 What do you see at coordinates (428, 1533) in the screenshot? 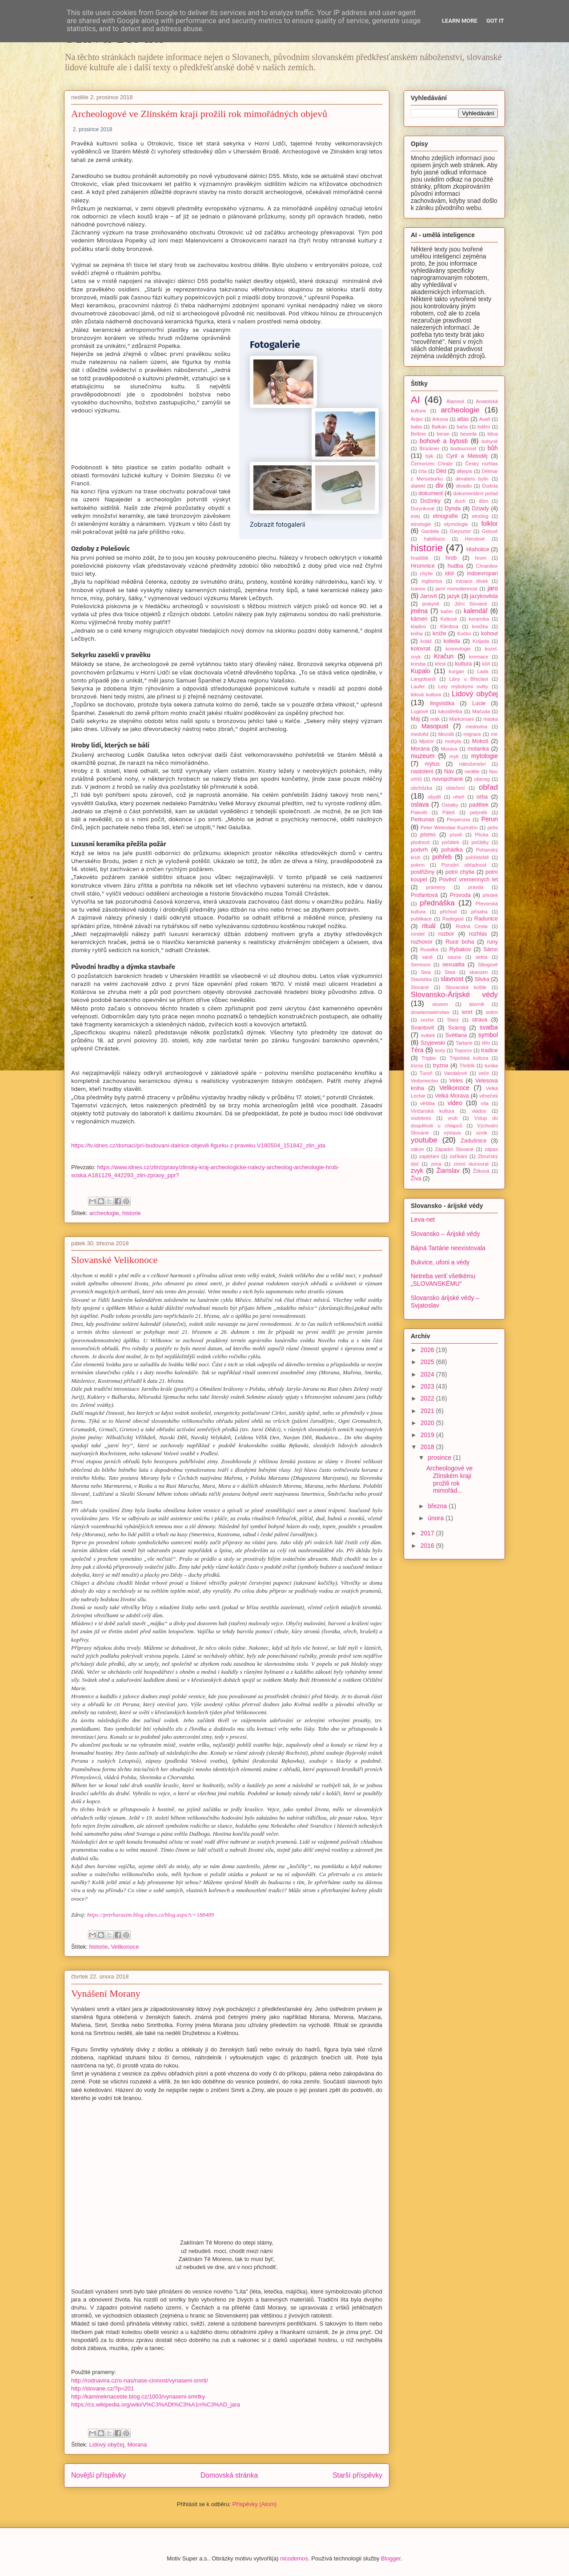
I see `2017` at bounding box center [428, 1533].